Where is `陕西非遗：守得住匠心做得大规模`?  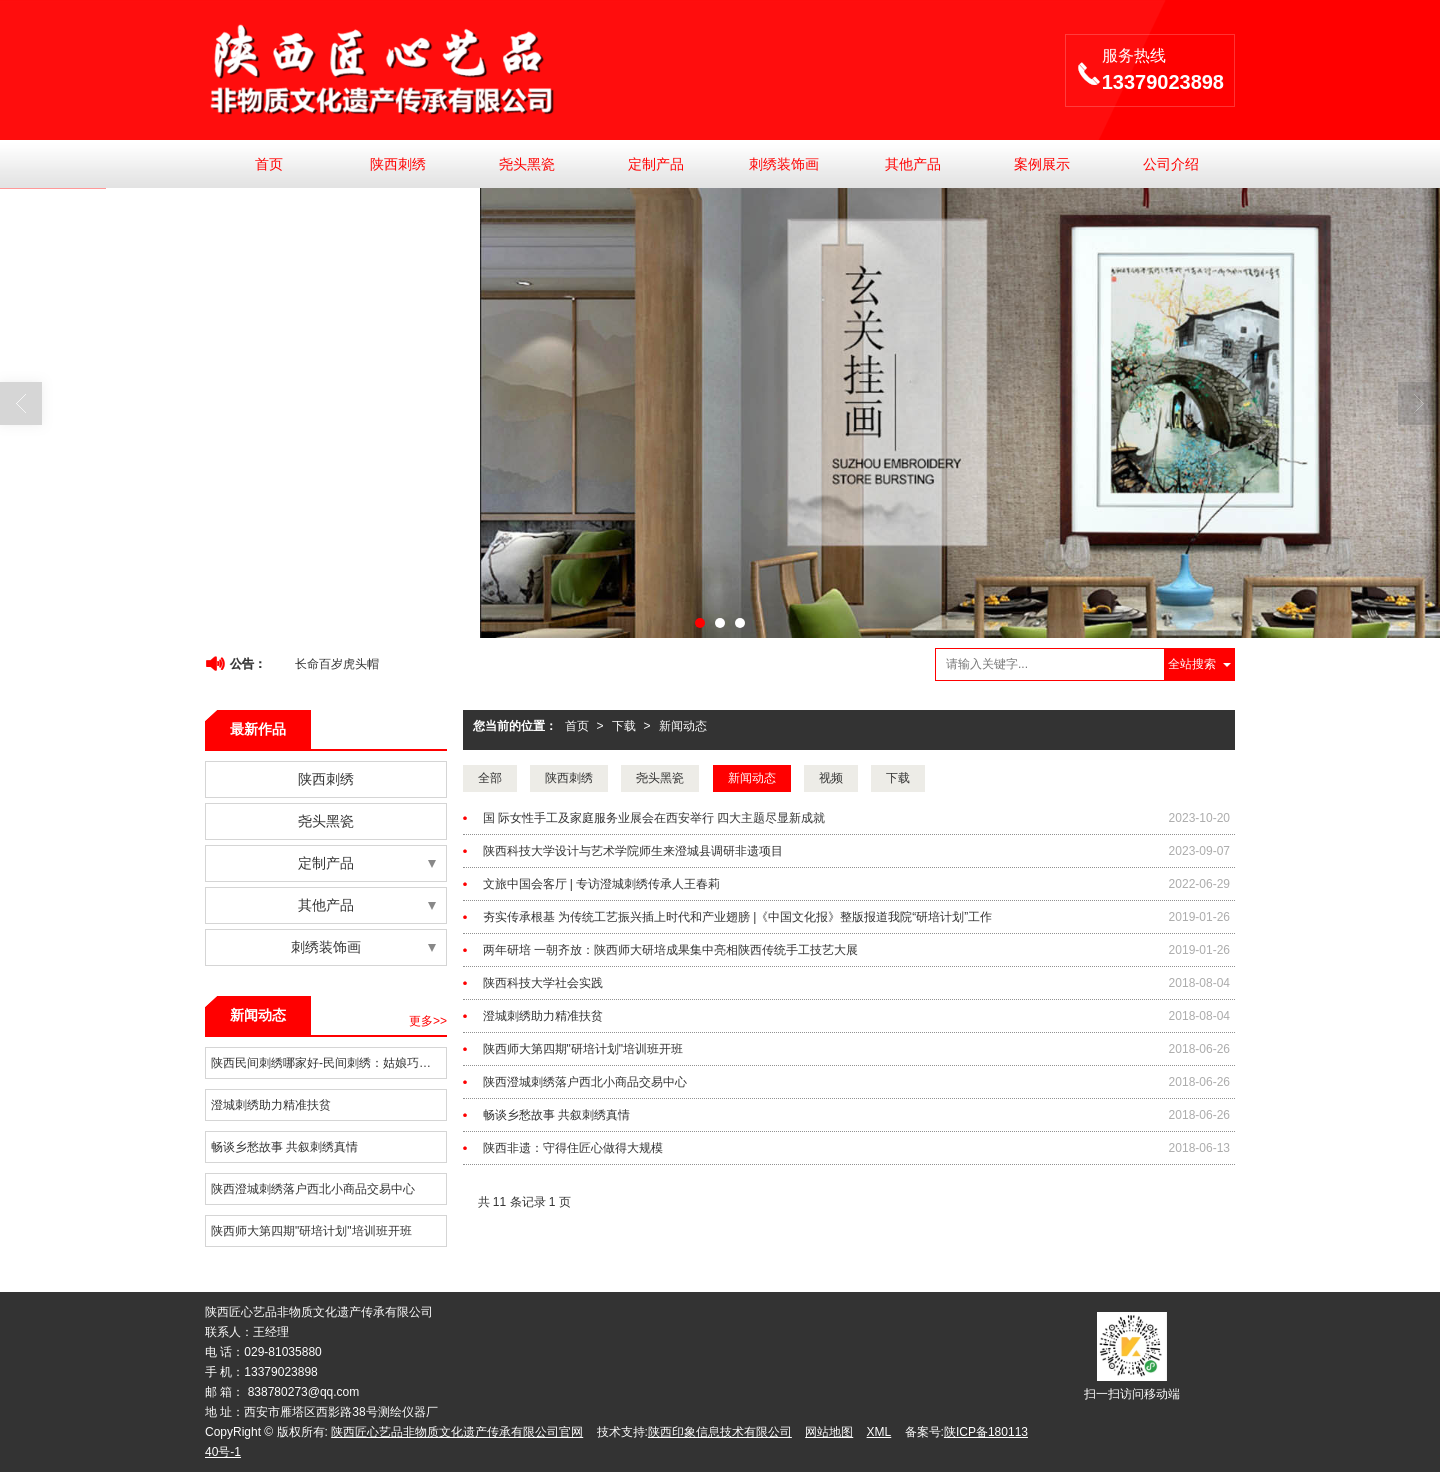
陕西非遗：守得住匠心做得大规模 is located at coordinates (573, 1148).